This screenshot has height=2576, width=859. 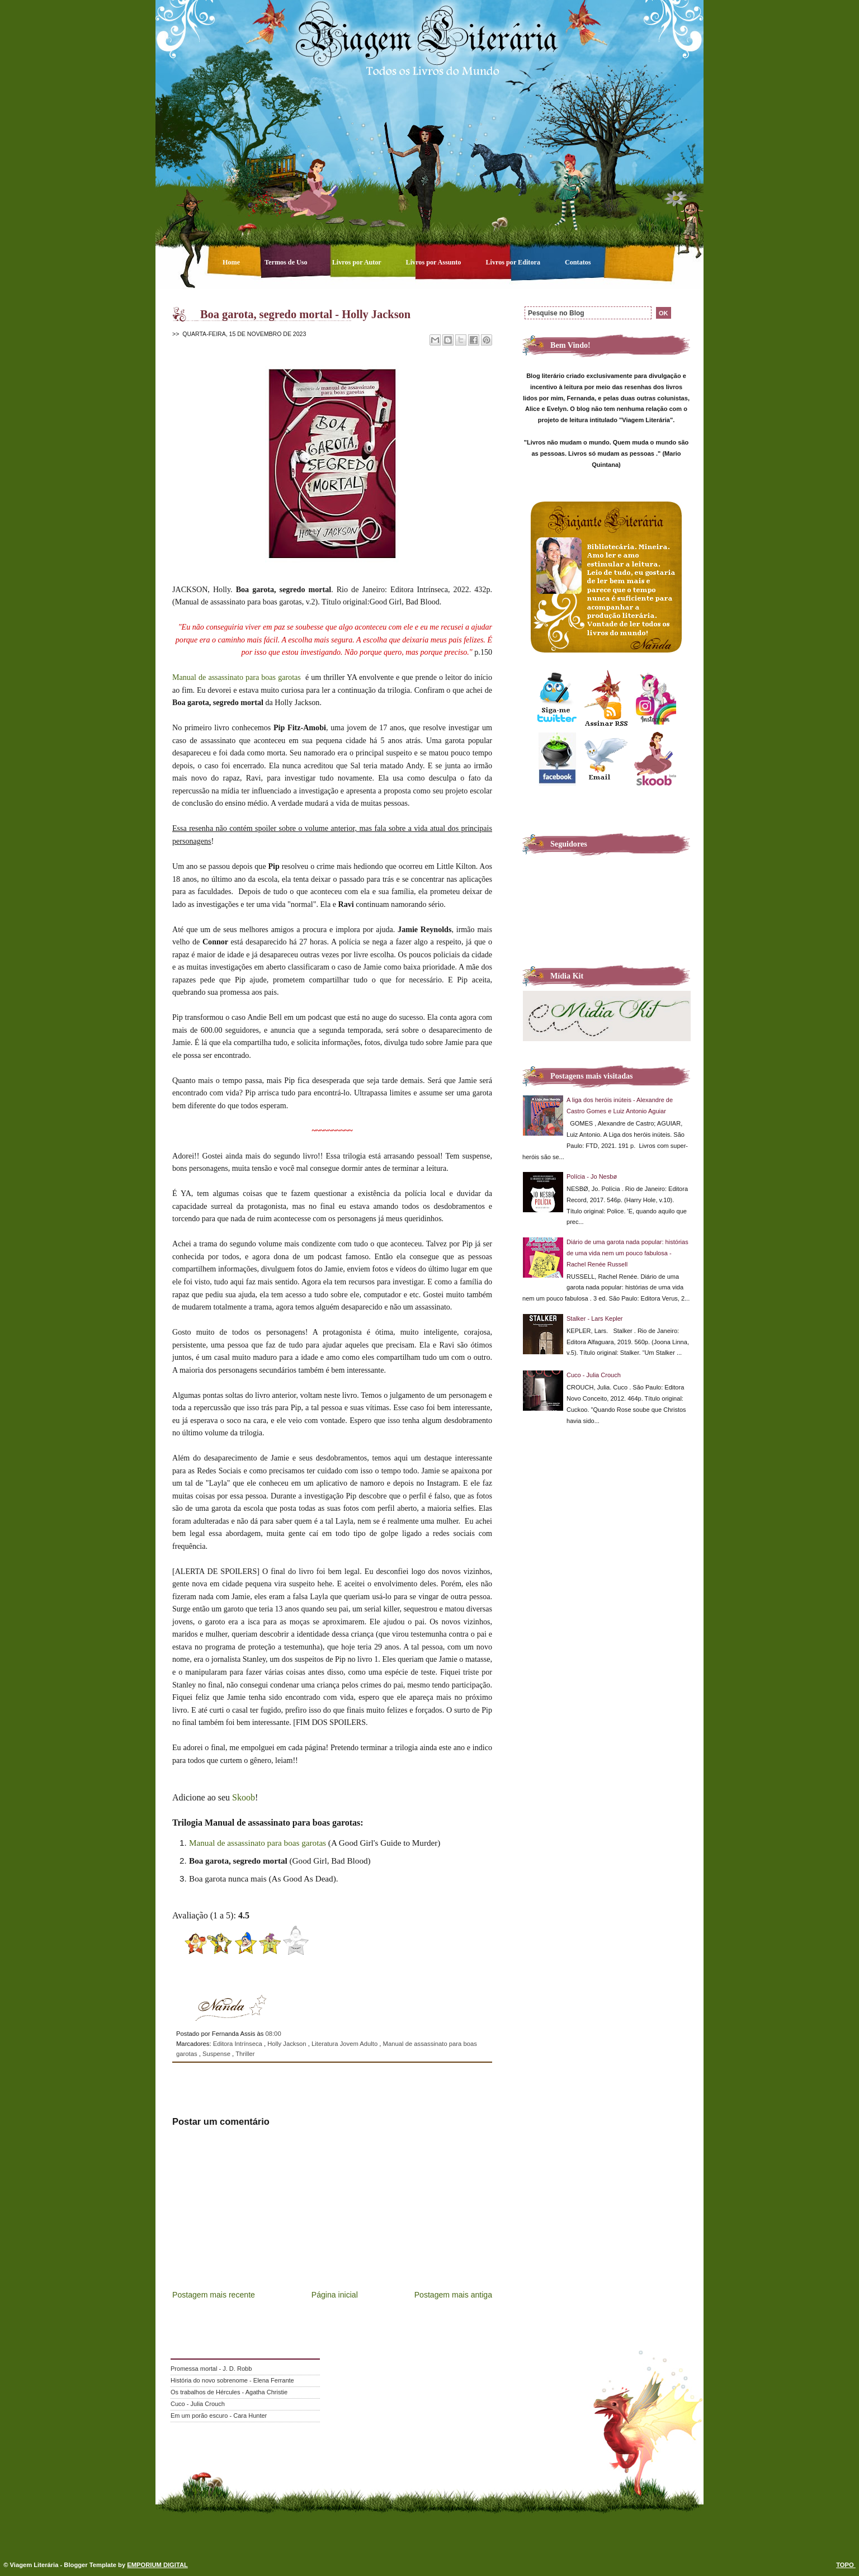 What do you see at coordinates (846, 2564) in the screenshot?
I see `TOPO` at bounding box center [846, 2564].